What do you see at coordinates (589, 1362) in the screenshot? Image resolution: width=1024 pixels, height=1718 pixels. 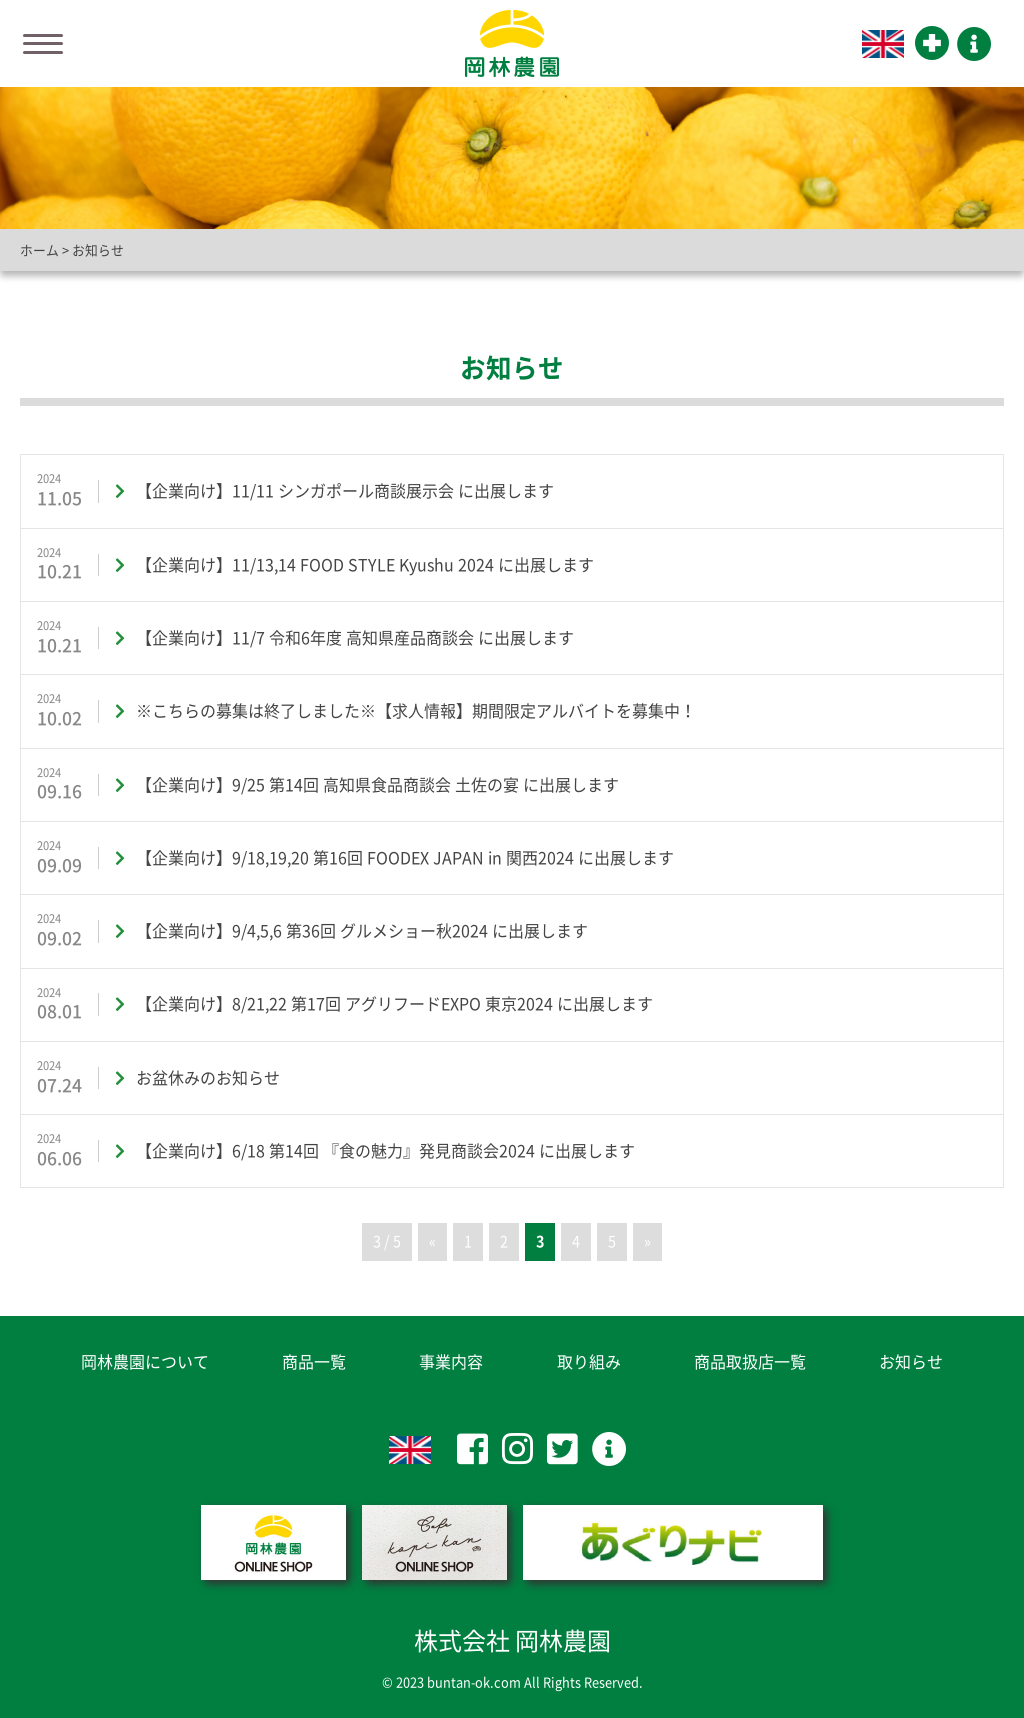 I see `取り組み` at bounding box center [589, 1362].